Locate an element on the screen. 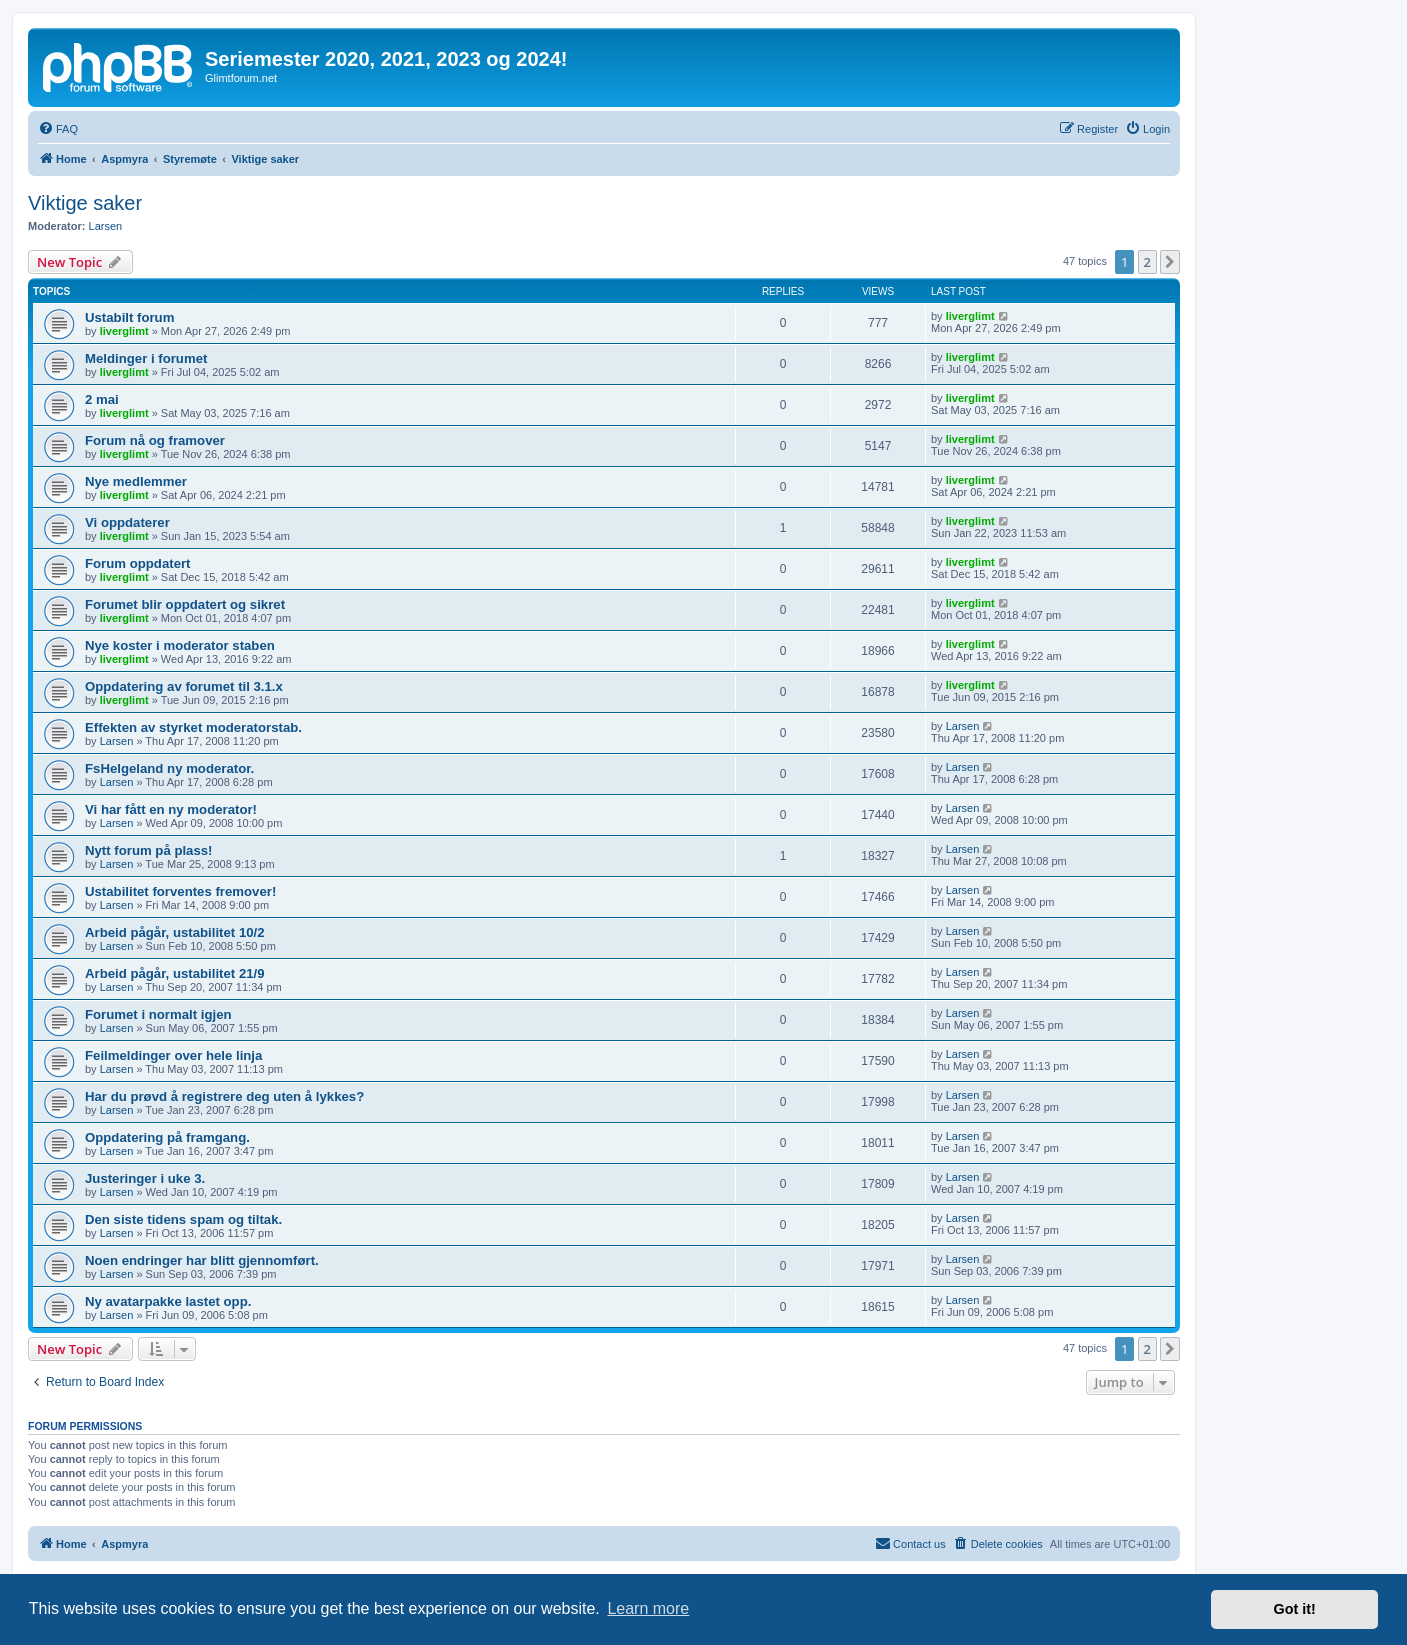  Noen endringer har blitt gjennomført. is located at coordinates (202, 1260).